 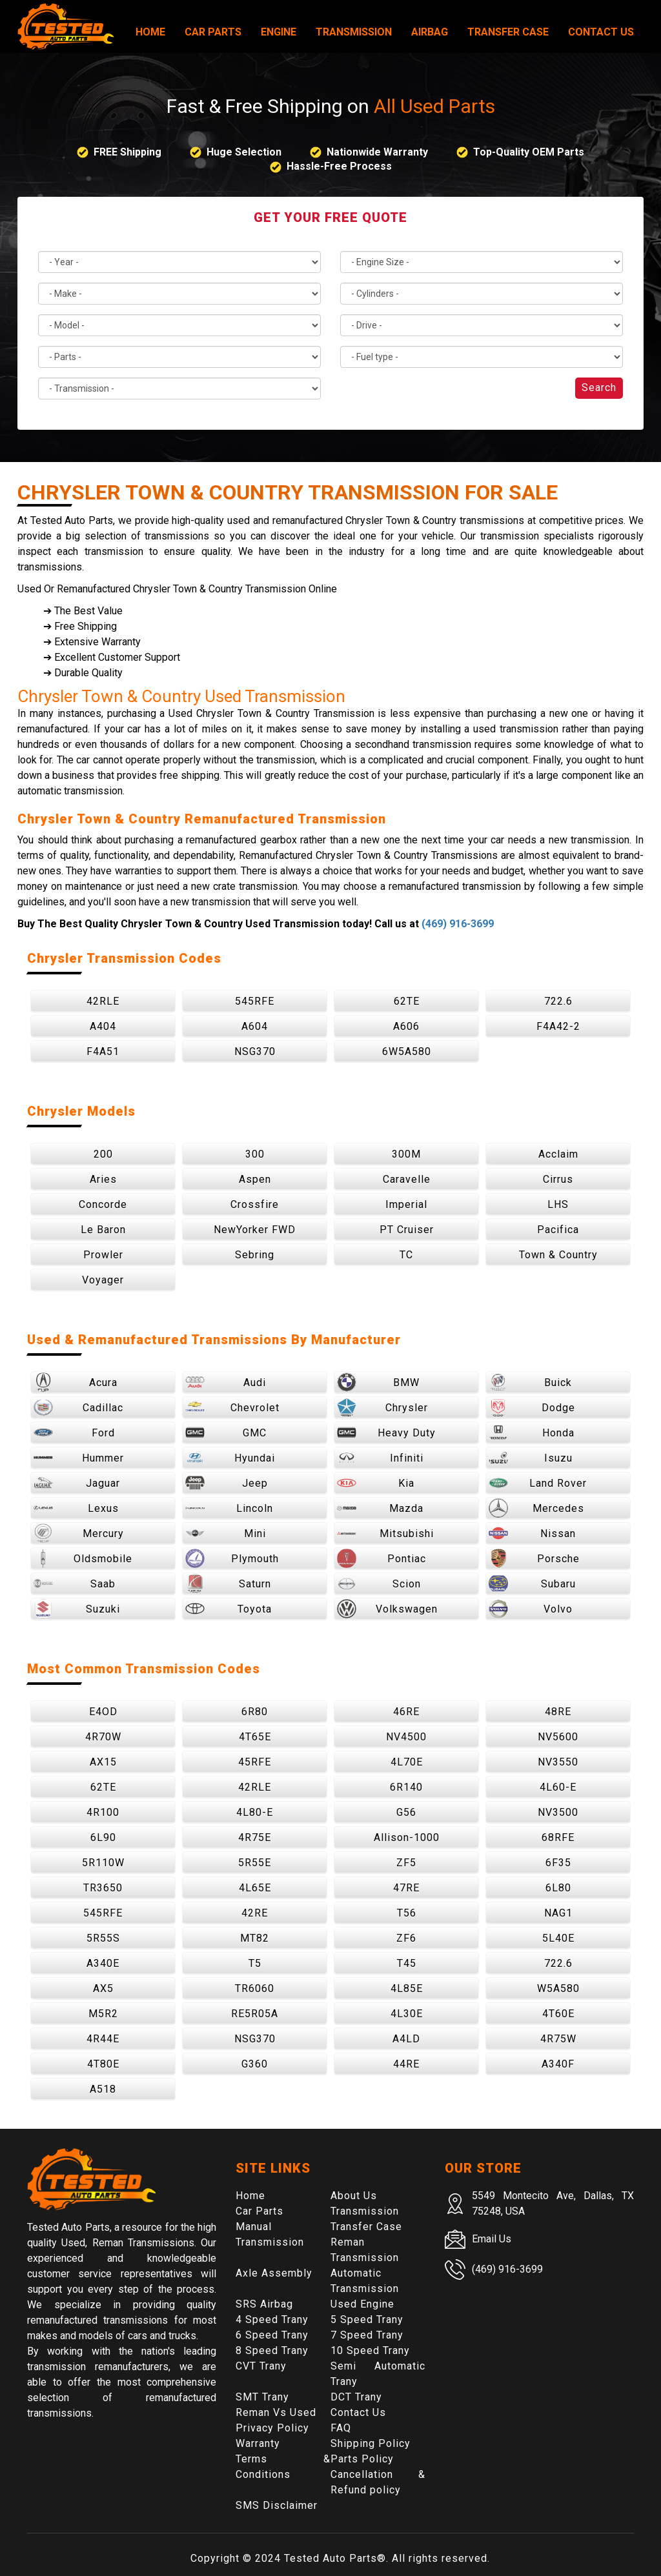 I want to click on 4T60E, so click(x=558, y=2013).